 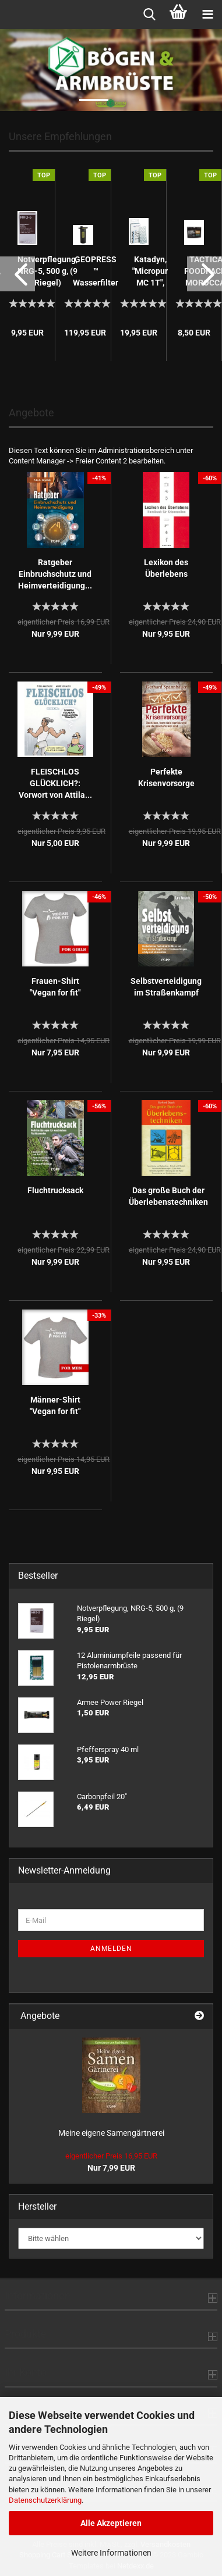 I want to click on Anmelden, so click(x=111, y=1949).